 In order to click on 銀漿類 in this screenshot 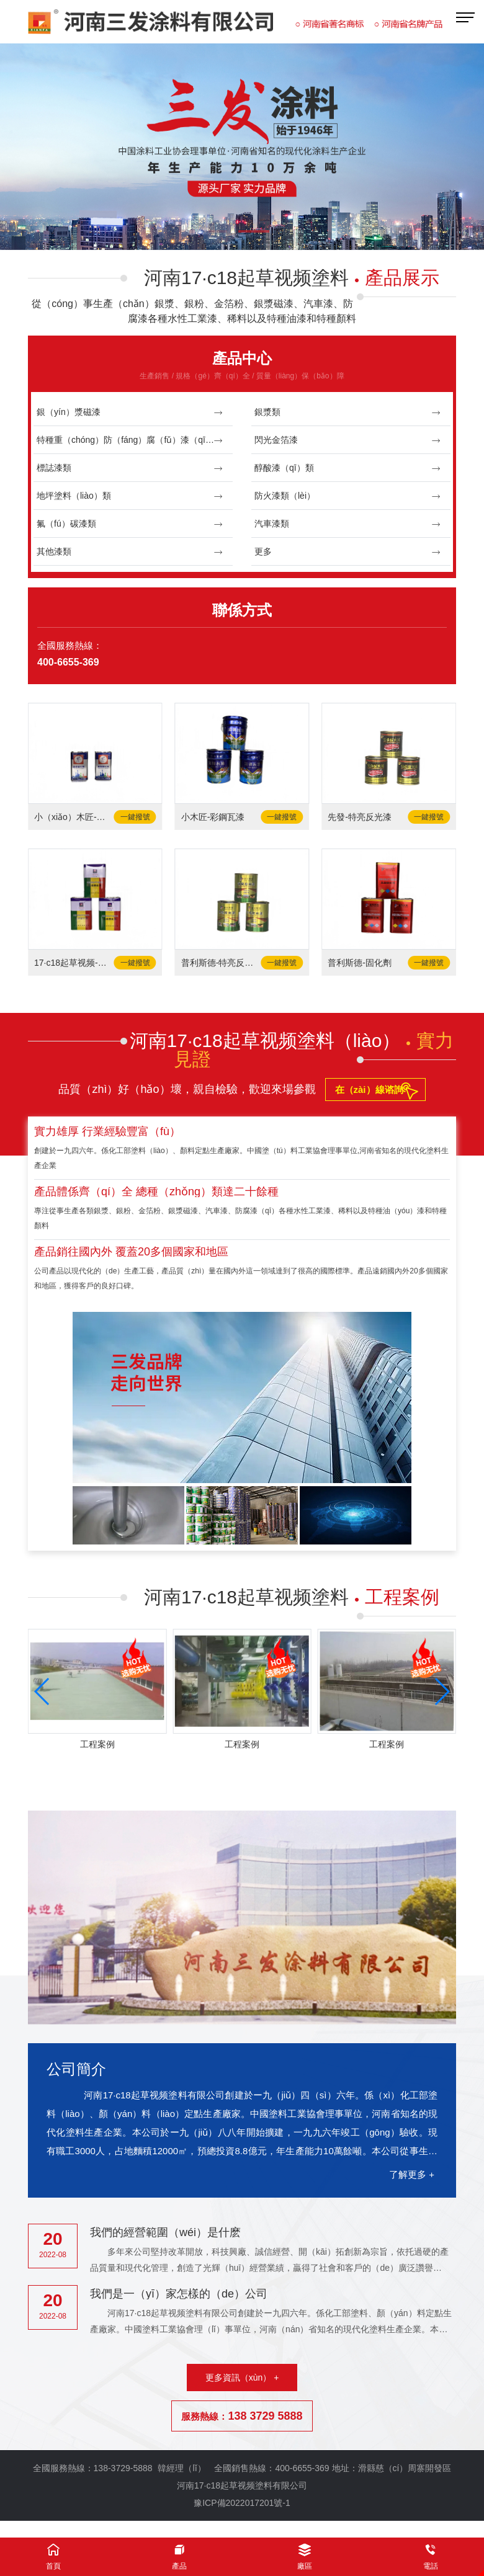, I will do `click(347, 412)`.